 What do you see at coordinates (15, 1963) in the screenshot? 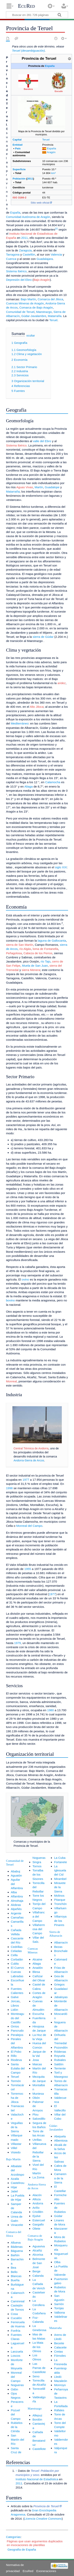
I see `Cubla` at bounding box center [15, 1963].